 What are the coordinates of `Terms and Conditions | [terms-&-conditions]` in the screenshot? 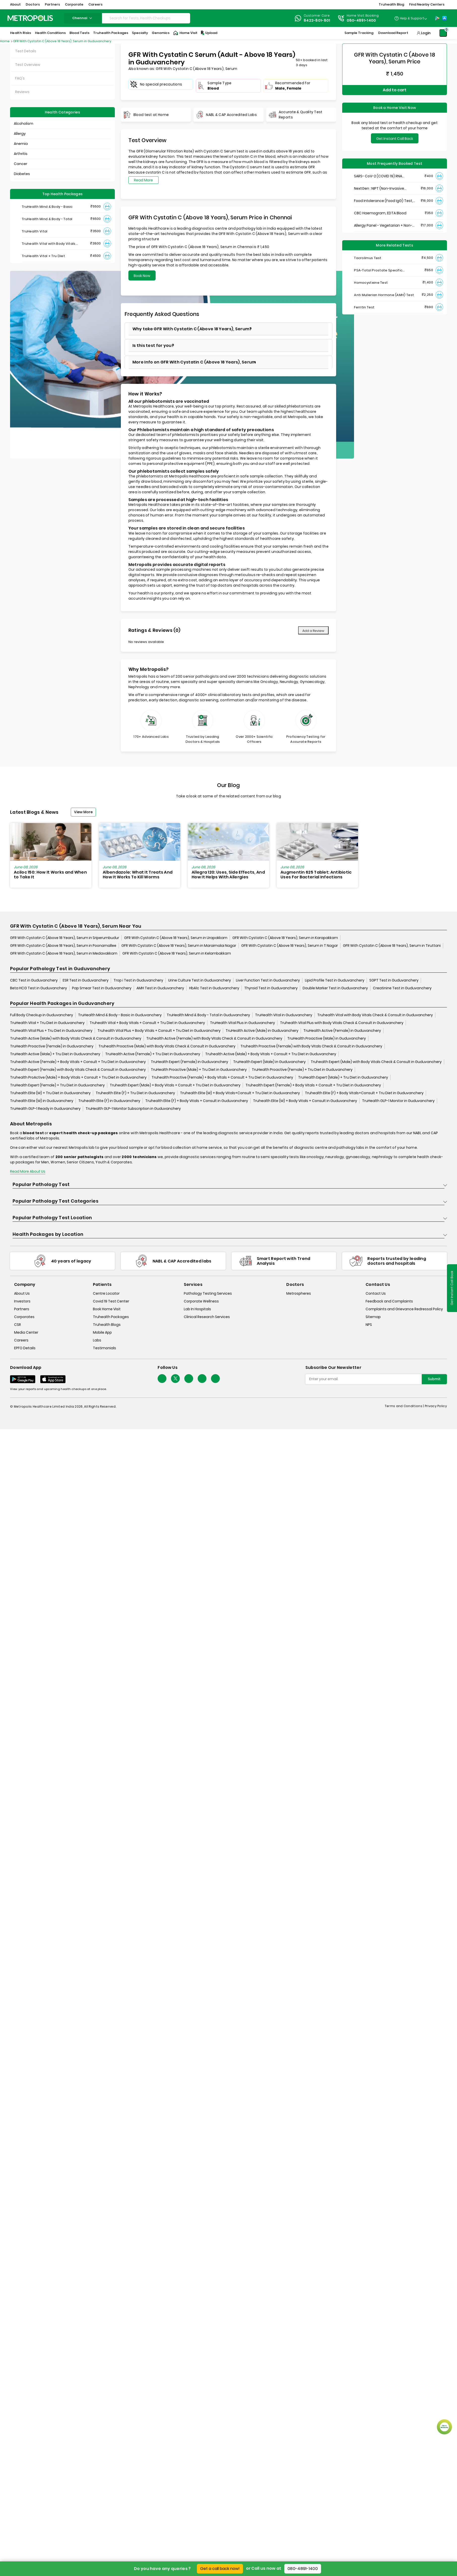 It's located at (405, 1406).